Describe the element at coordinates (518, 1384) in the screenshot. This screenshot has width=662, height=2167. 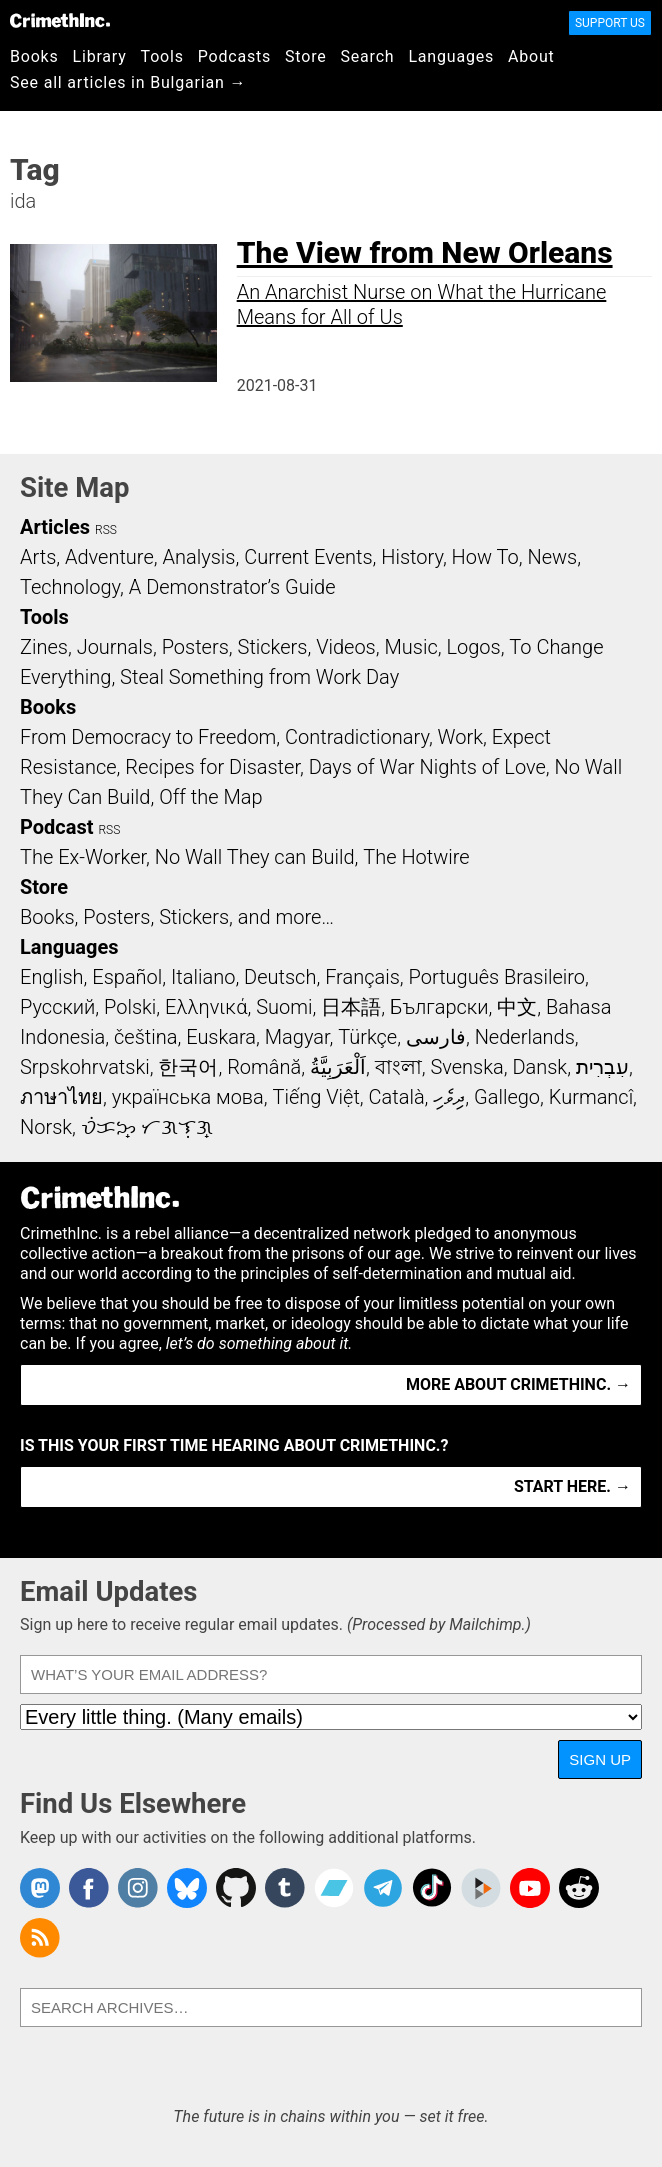
I see `More about CrimethInc. →` at that location.